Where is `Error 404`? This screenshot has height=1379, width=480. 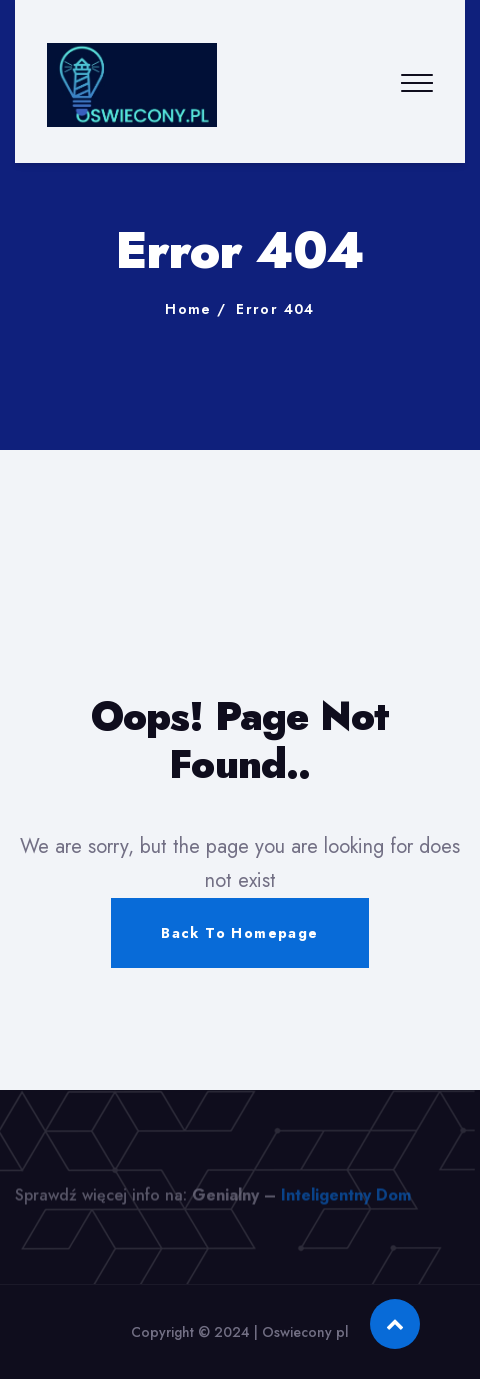
Error 404 is located at coordinates (275, 309).